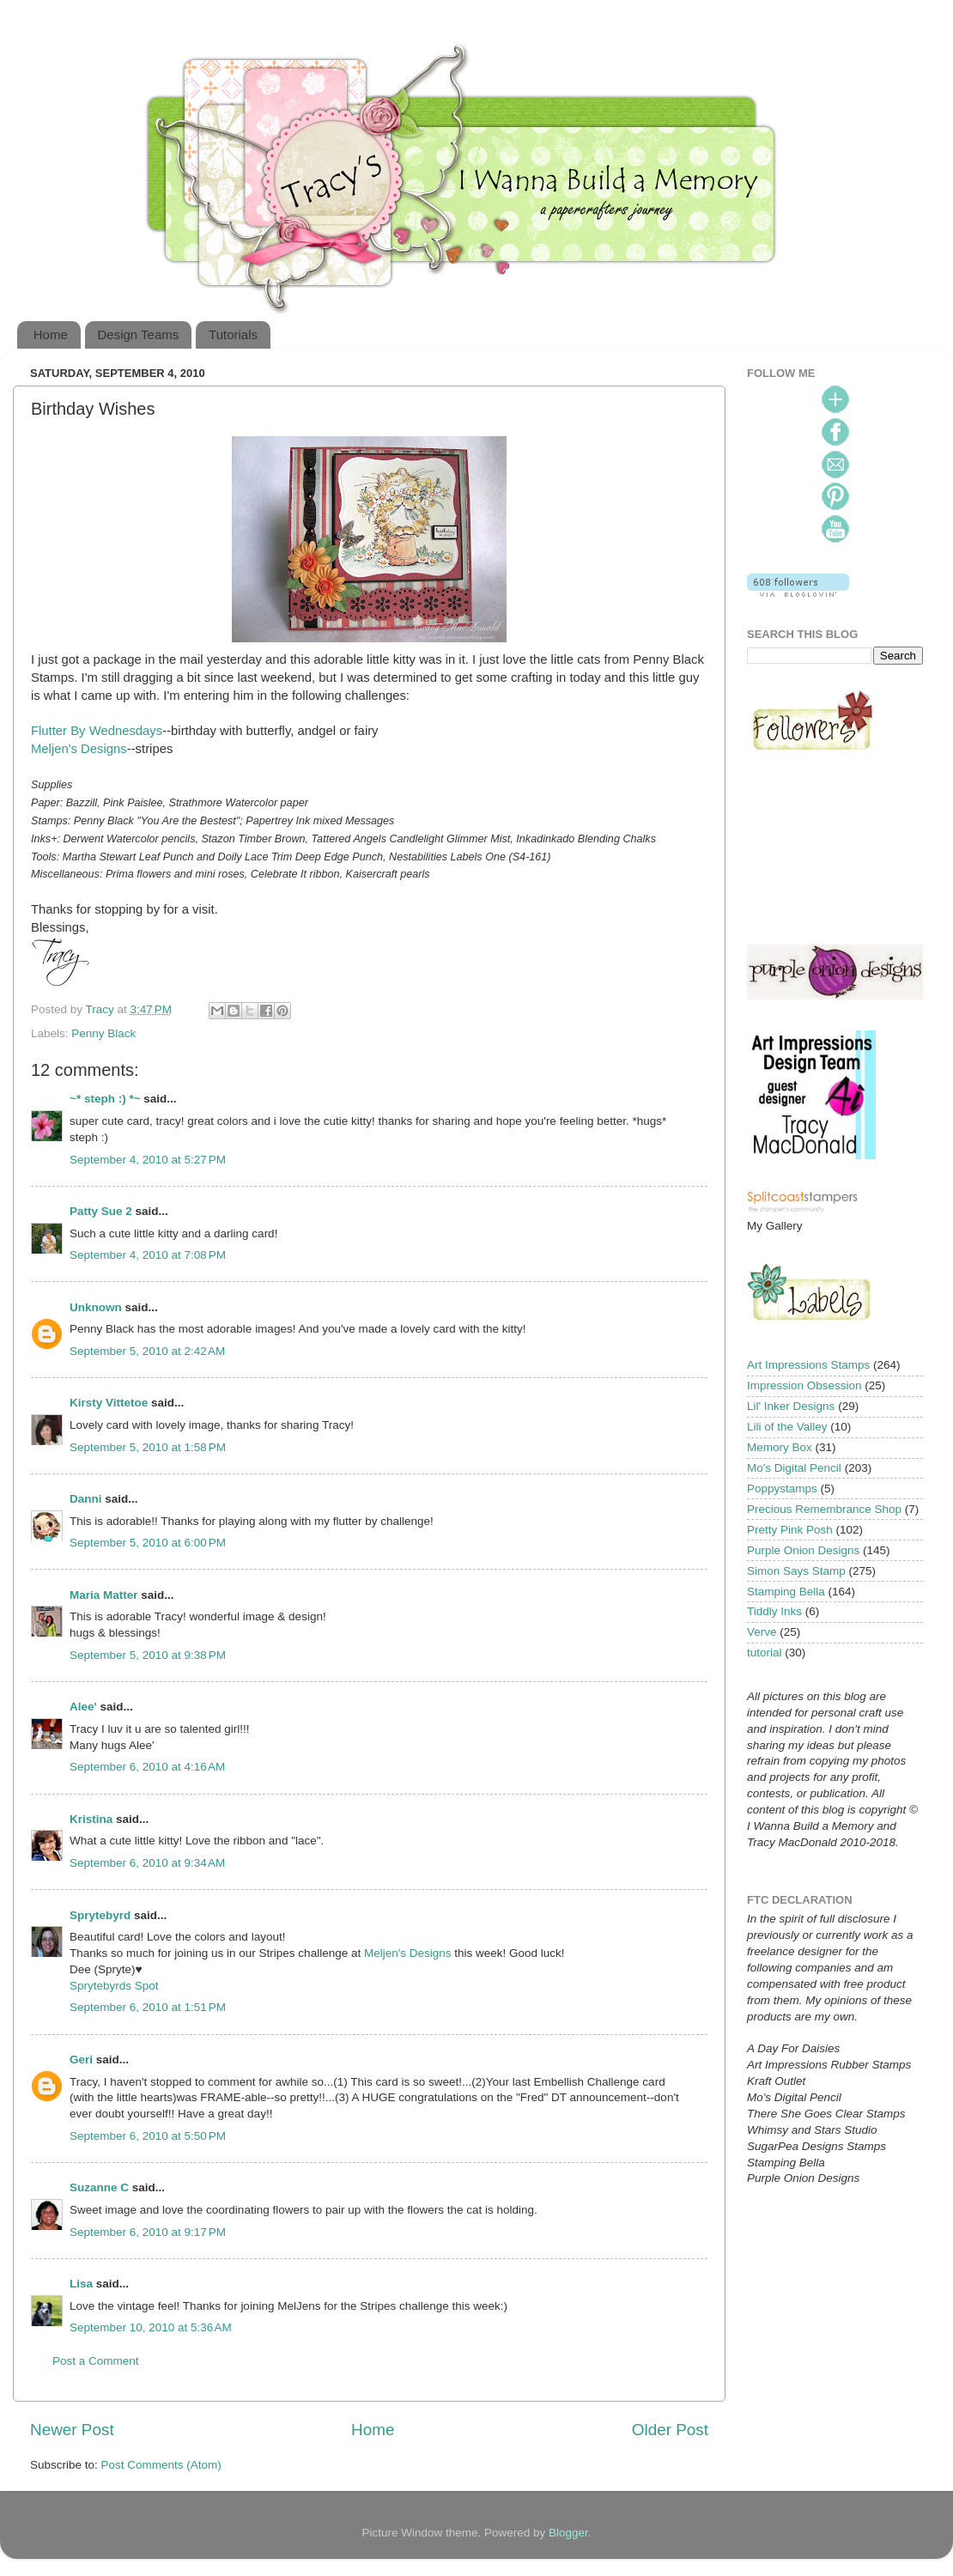 Image resolution: width=953 pixels, height=2576 pixels. I want to click on Lisa, so click(81, 2283).